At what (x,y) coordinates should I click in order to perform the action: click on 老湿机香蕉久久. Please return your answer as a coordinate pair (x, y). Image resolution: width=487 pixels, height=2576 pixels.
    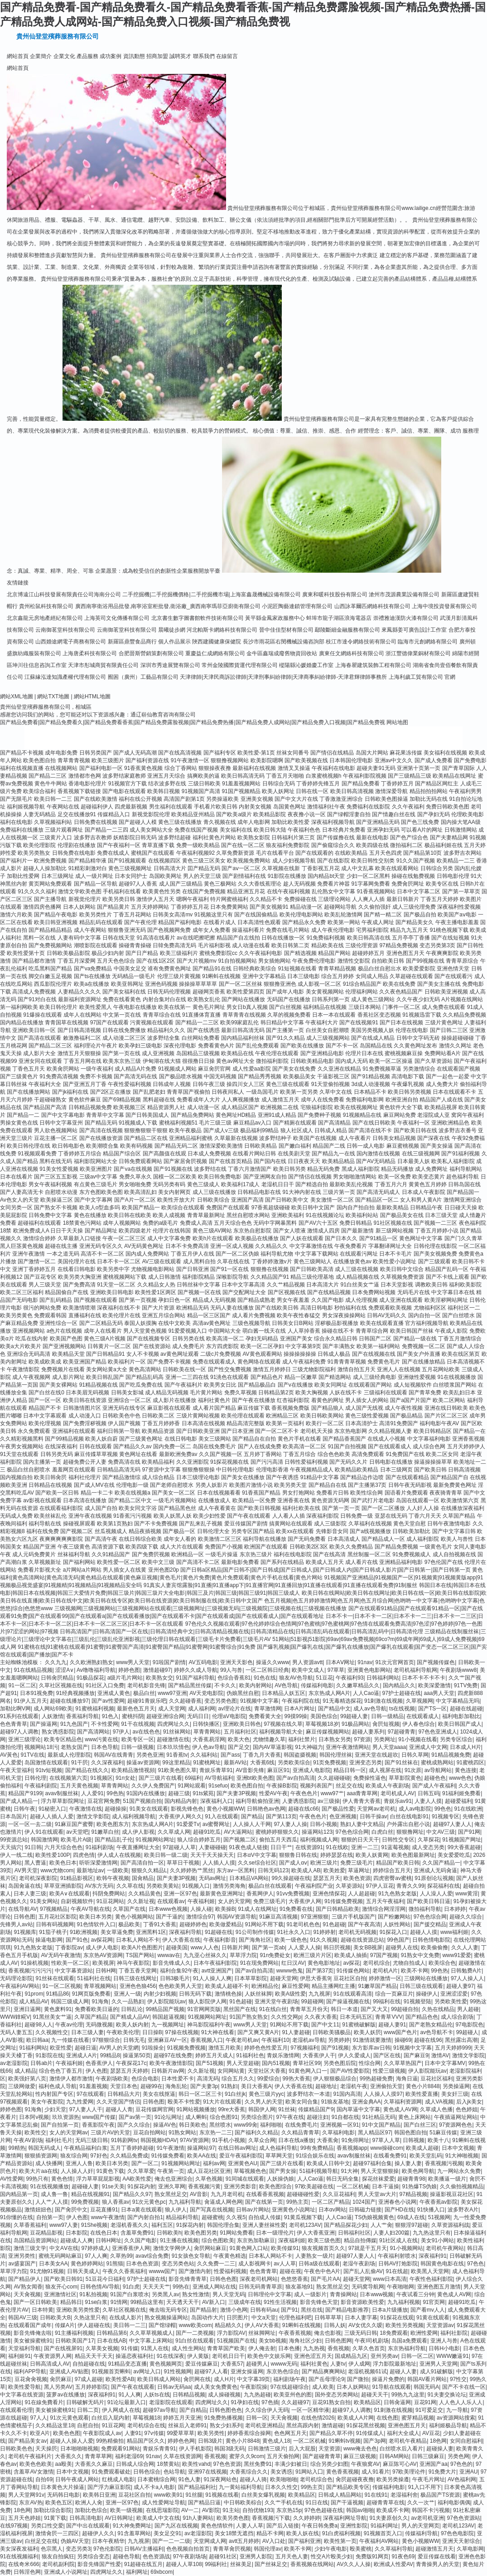
    Looking at the image, I should click on (130, 2225).